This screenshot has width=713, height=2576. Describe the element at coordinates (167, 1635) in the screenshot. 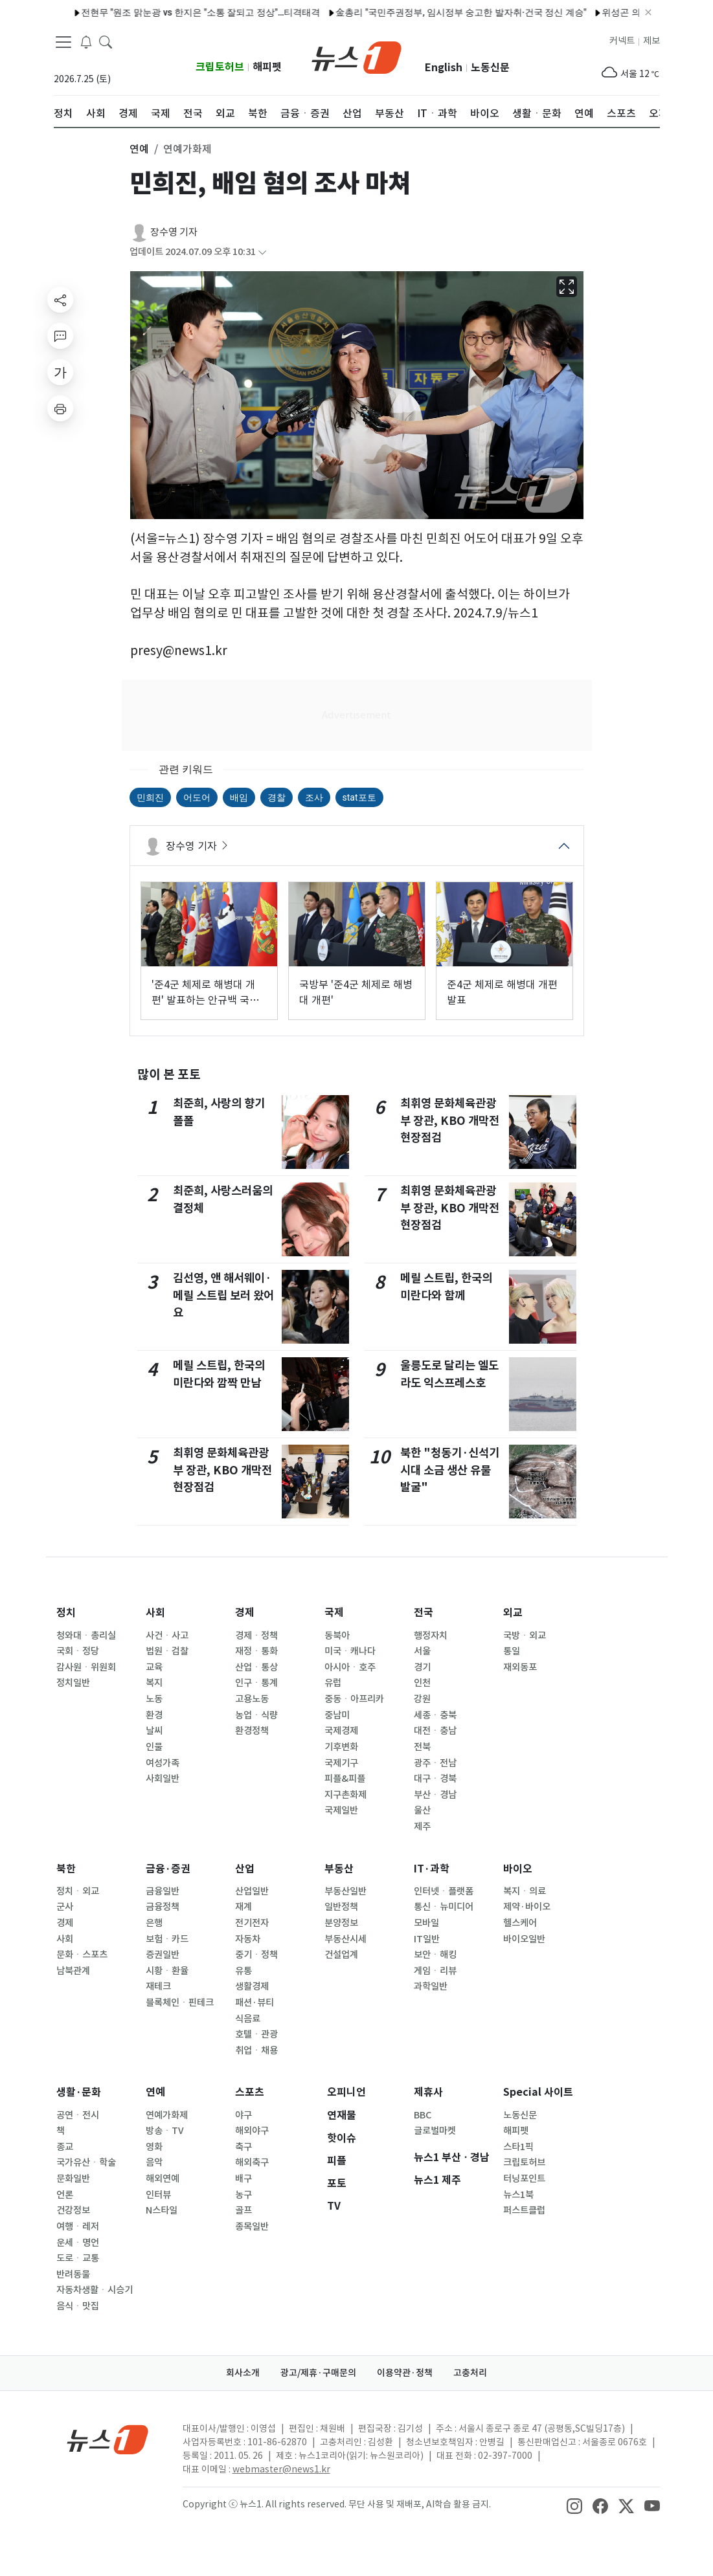

I see `사건ㆍ사고` at that location.